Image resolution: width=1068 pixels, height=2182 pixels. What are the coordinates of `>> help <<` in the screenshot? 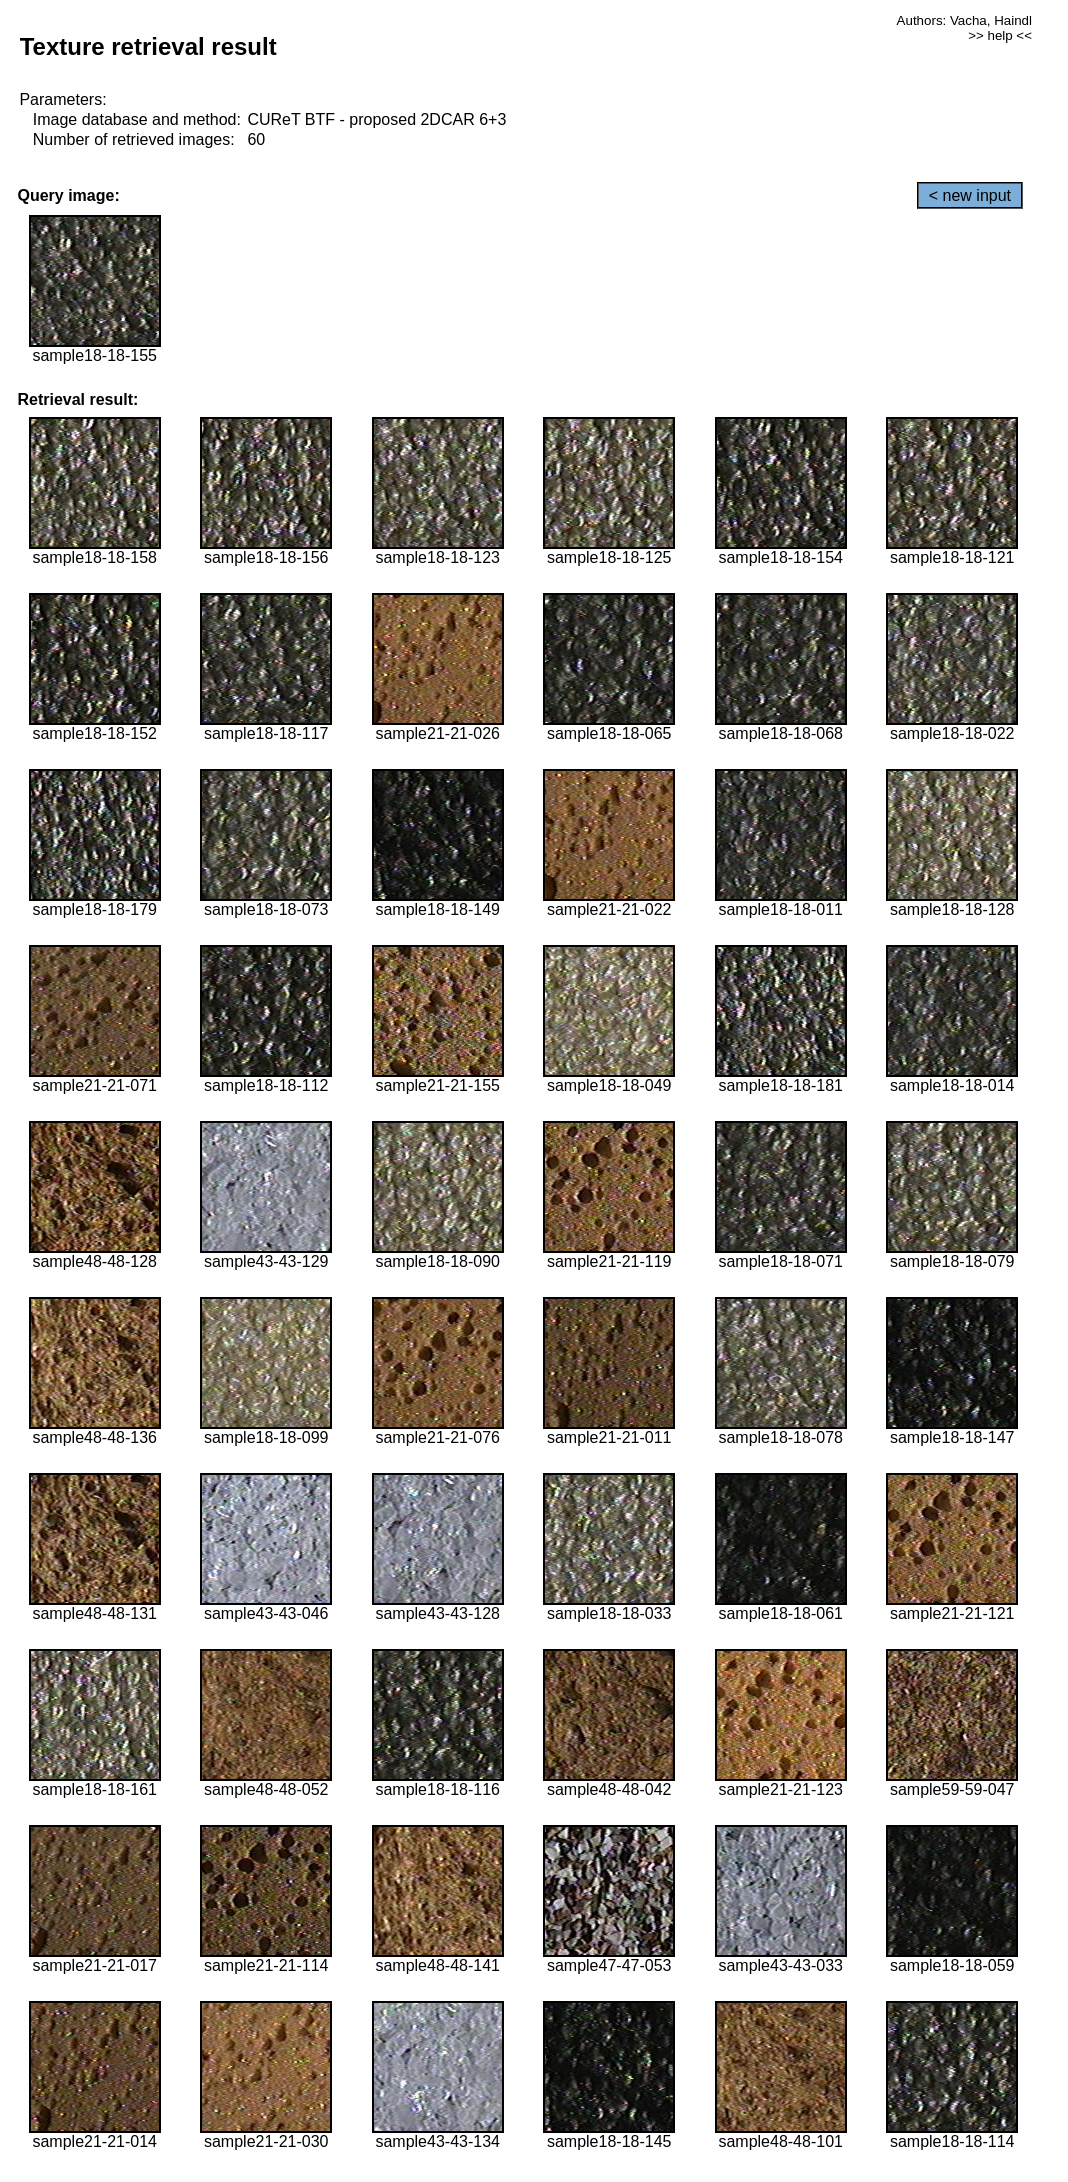 It's located at (1000, 35).